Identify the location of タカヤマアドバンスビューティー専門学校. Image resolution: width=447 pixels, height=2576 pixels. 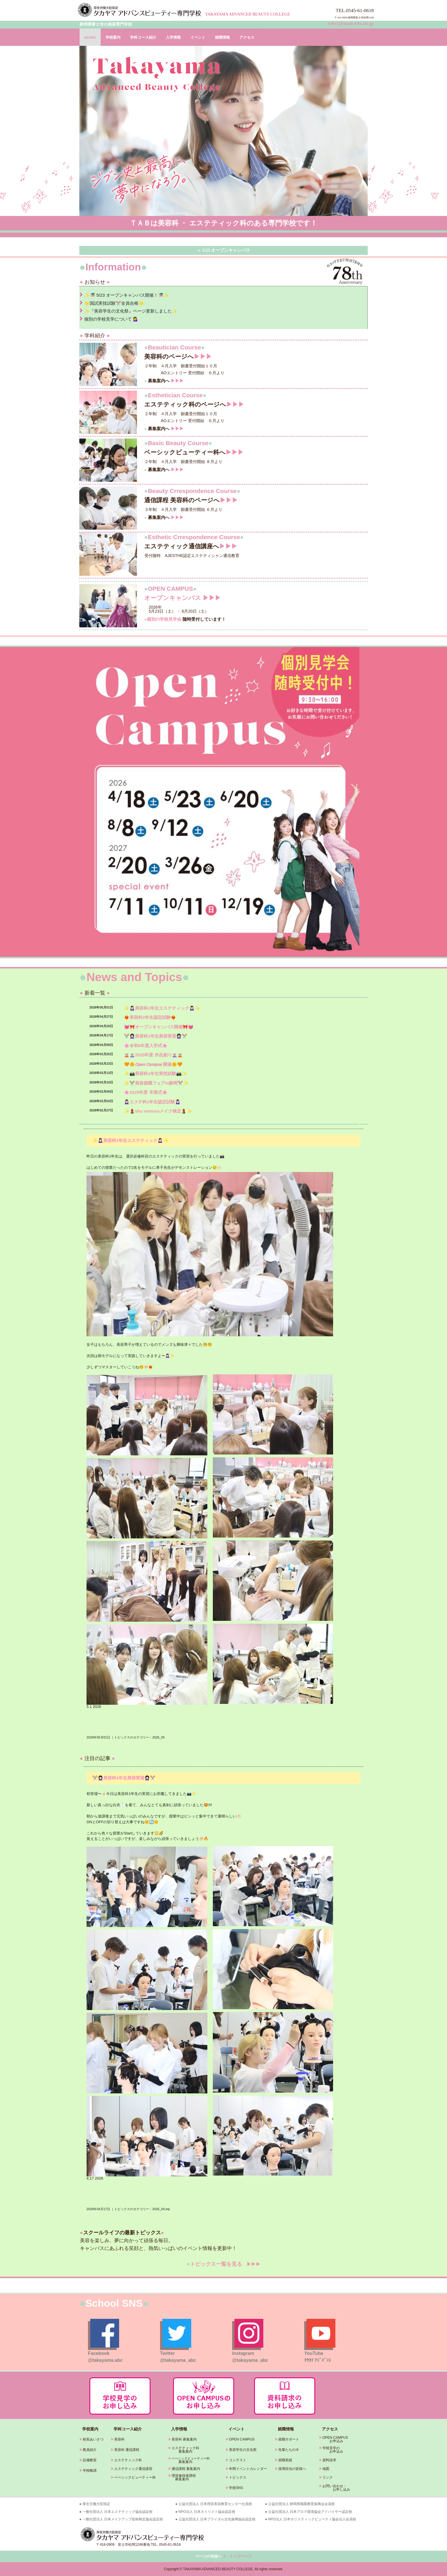
(140, 10).